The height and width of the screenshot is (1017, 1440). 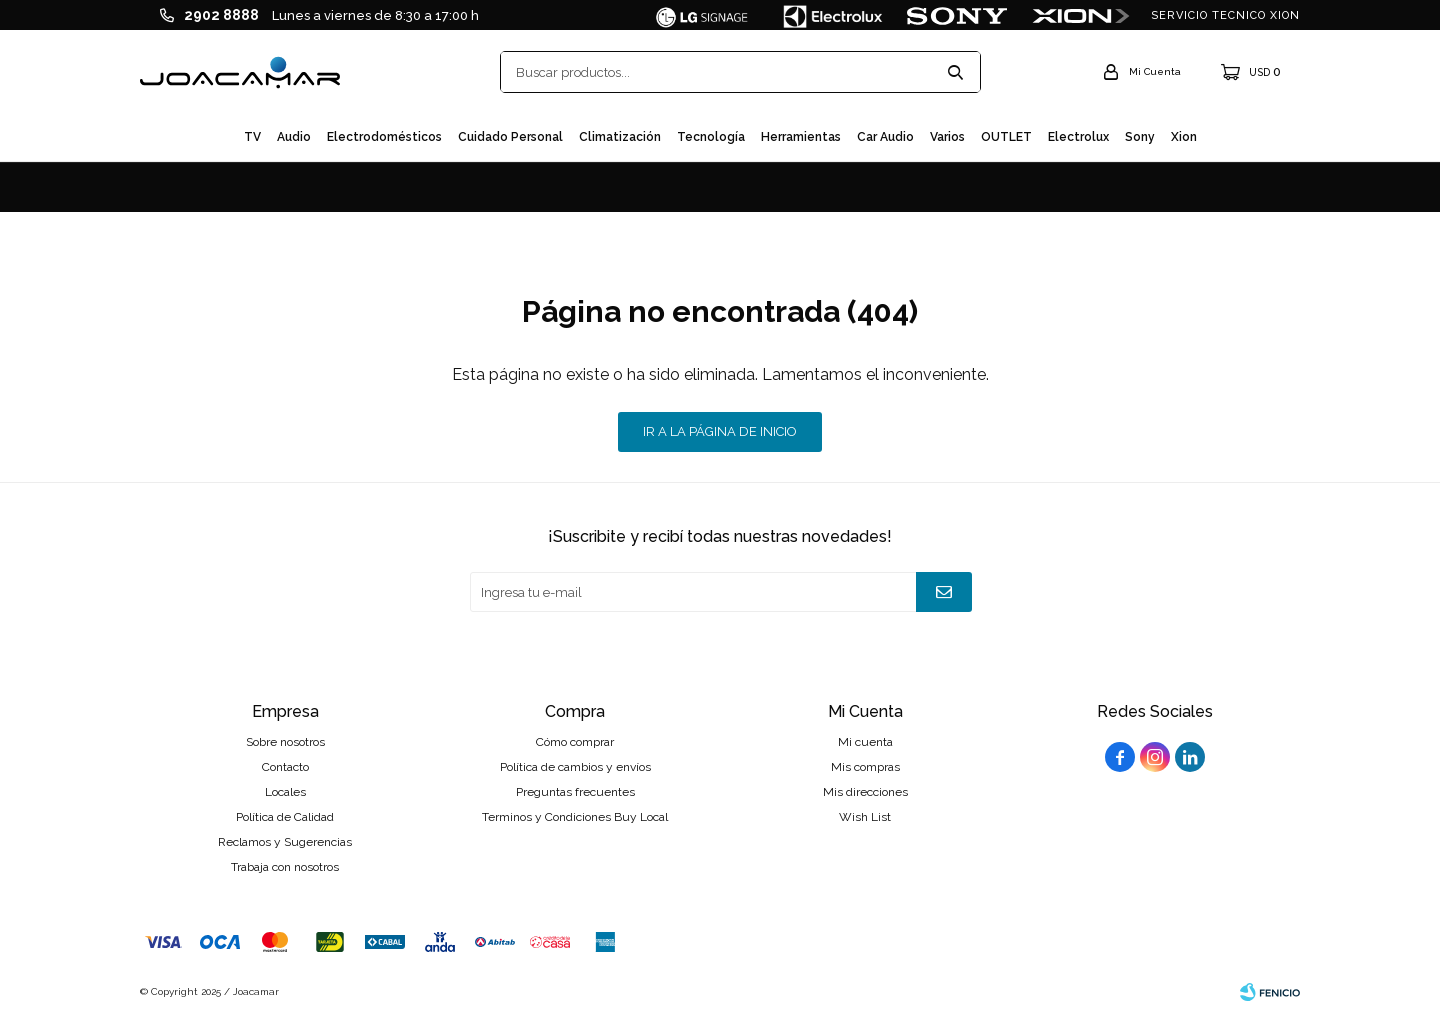 What do you see at coordinates (865, 742) in the screenshot?
I see `Mi cuenta` at bounding box center [865, 742].